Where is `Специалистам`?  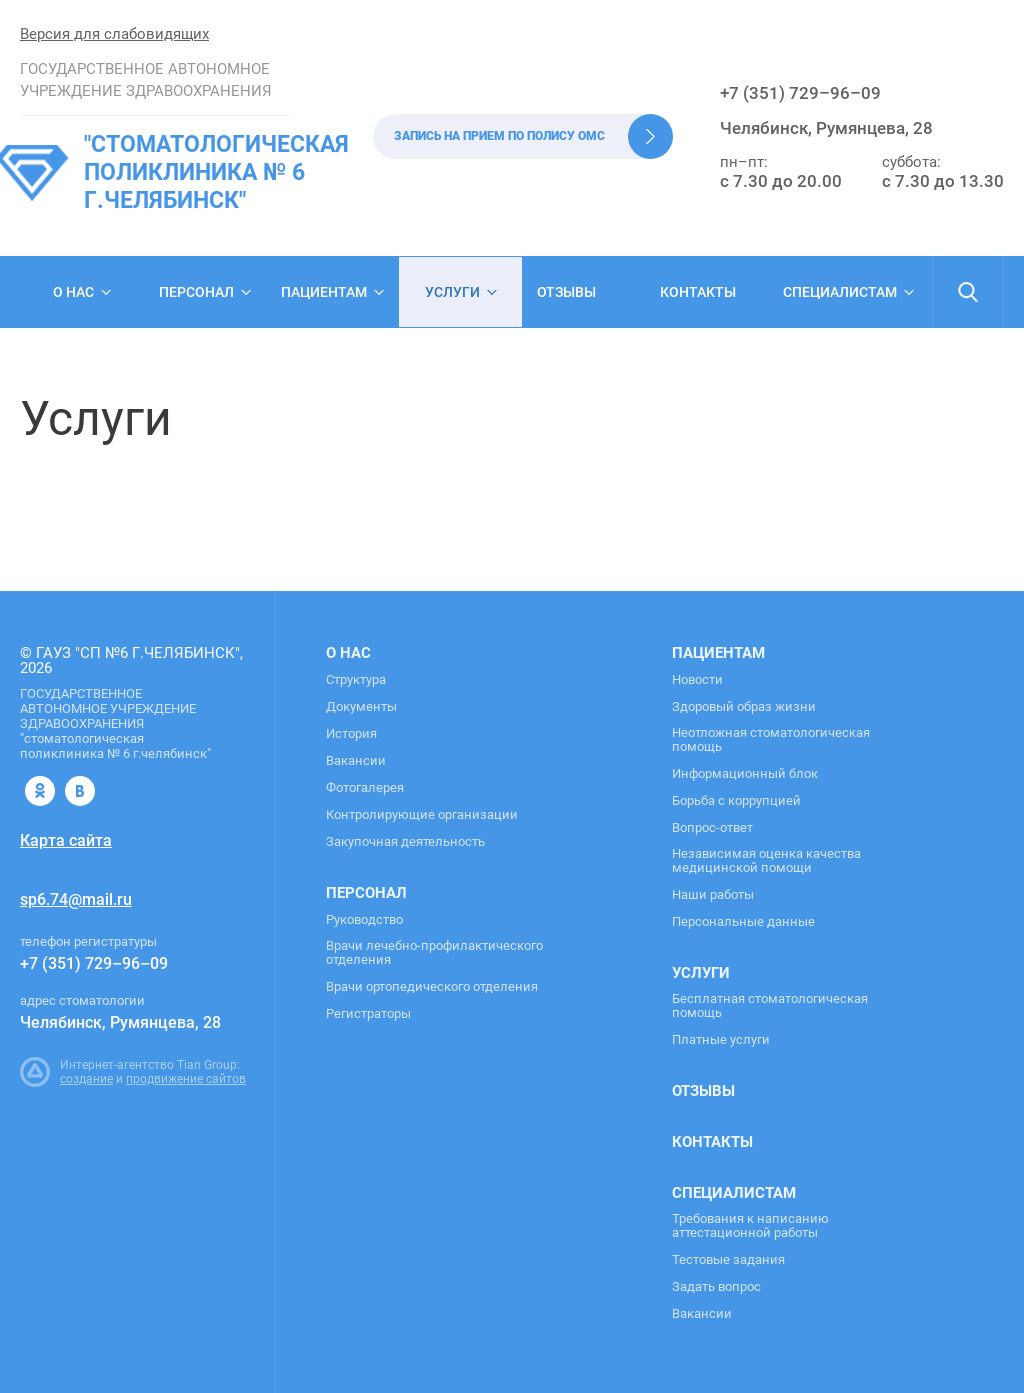
Специалистам is located at coordinates (840, 292).